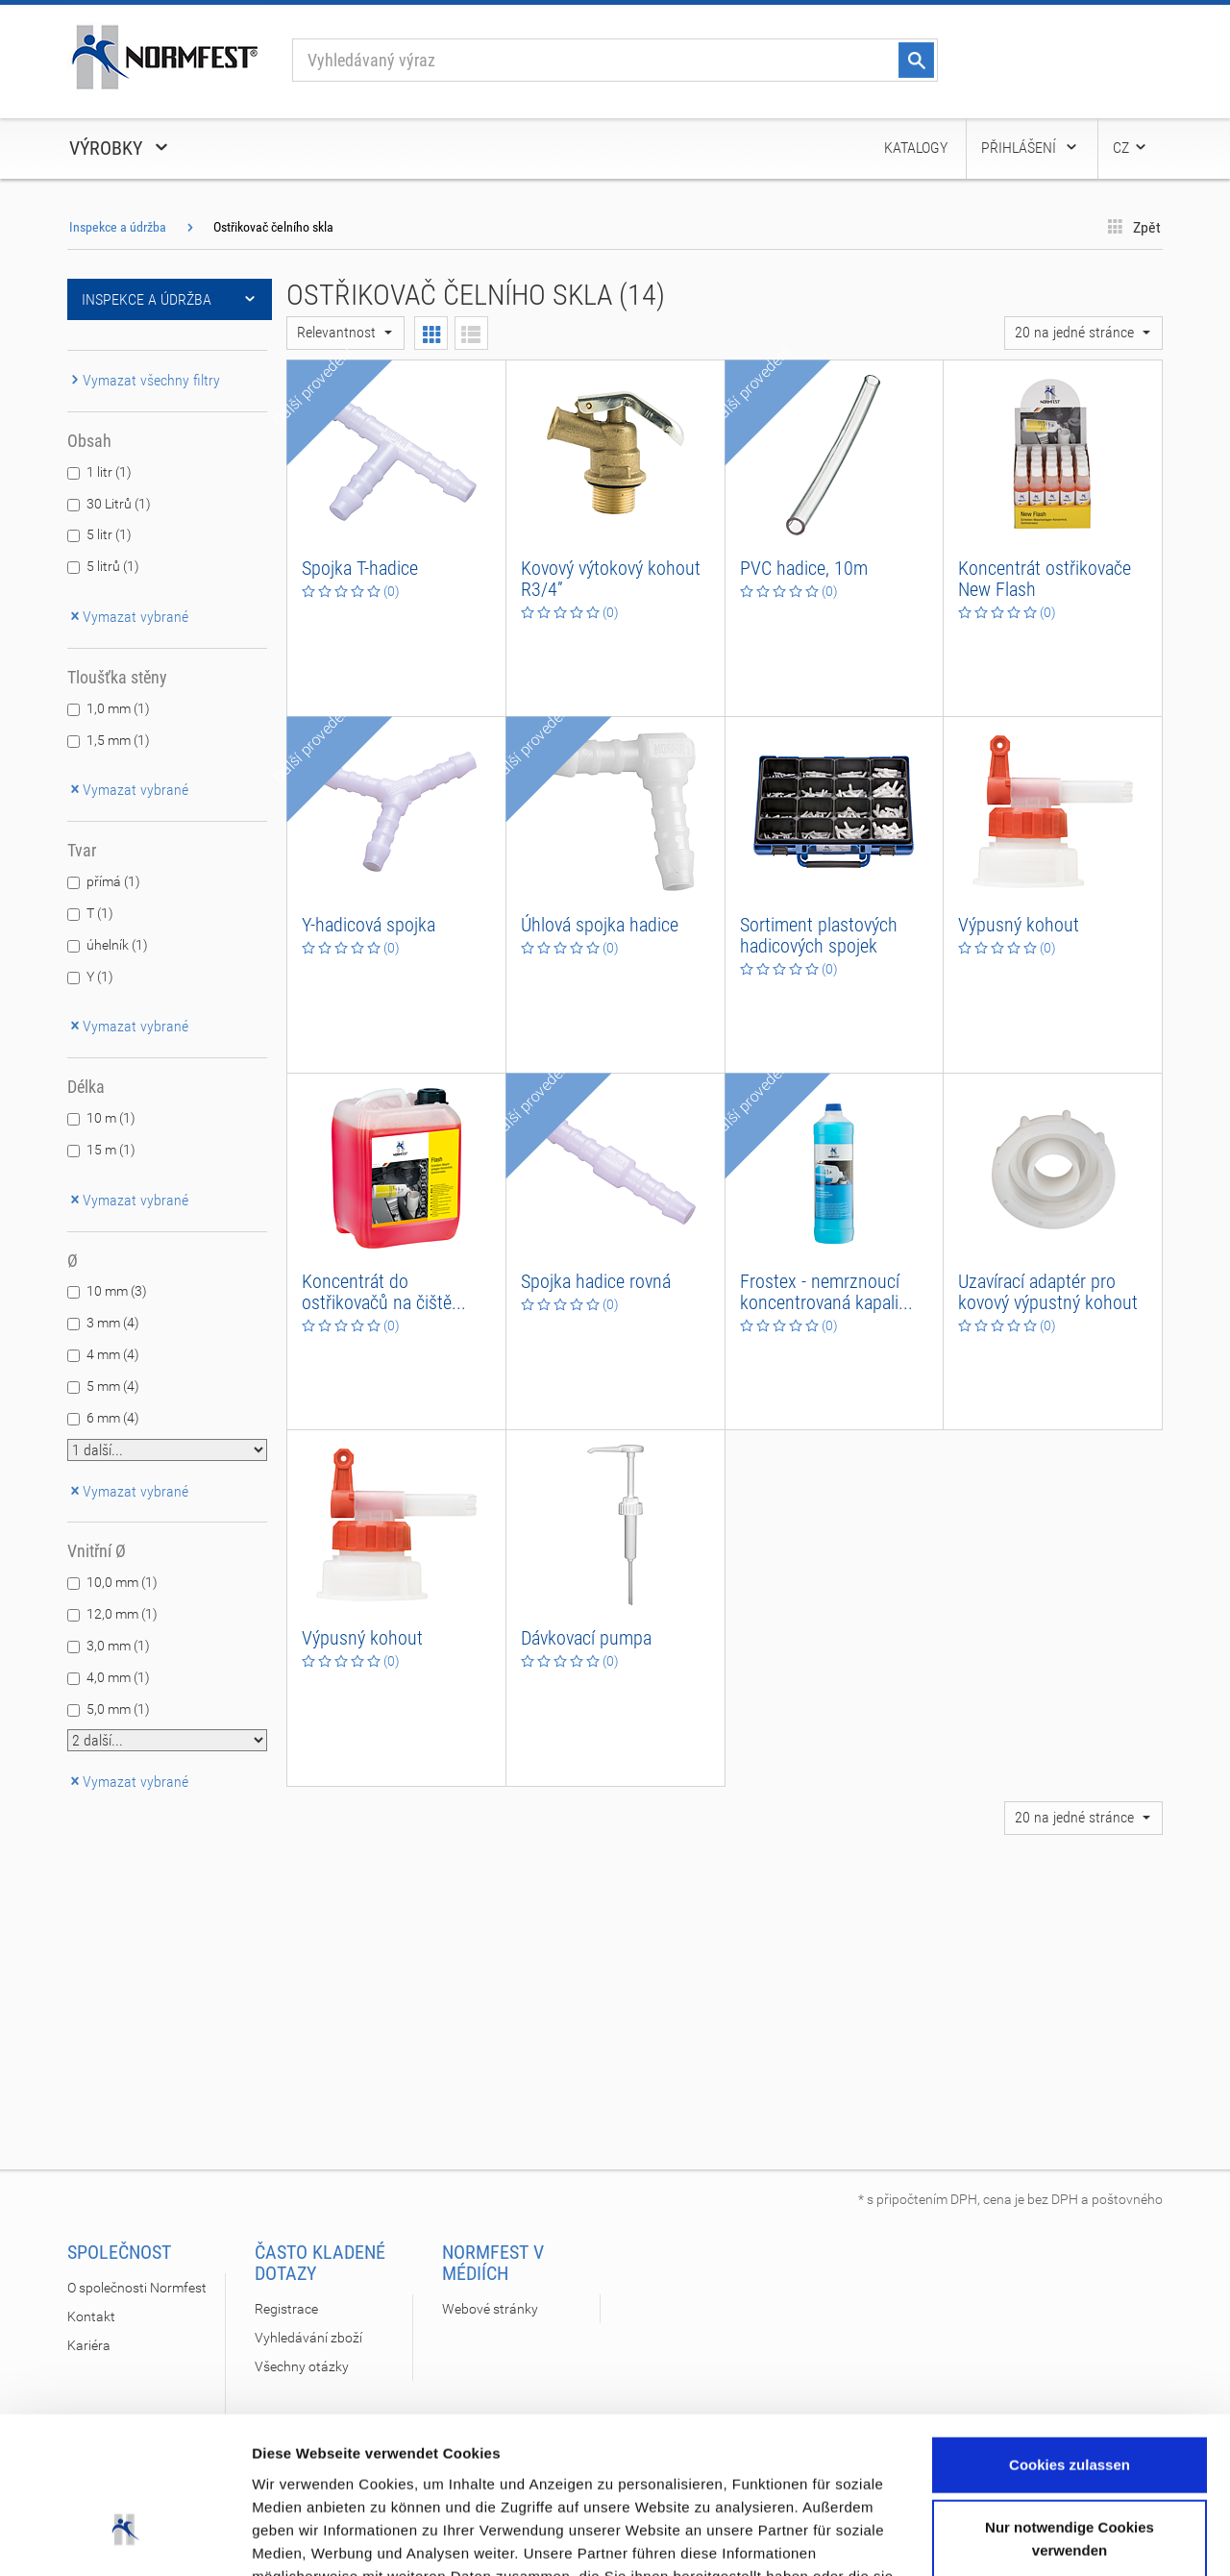 This screenshot has width=1230, height=2576. Describe the element at coordinates (1069, 2401) in the screenshot. I see `Nur notwendige Cookies verwenden` at that location.